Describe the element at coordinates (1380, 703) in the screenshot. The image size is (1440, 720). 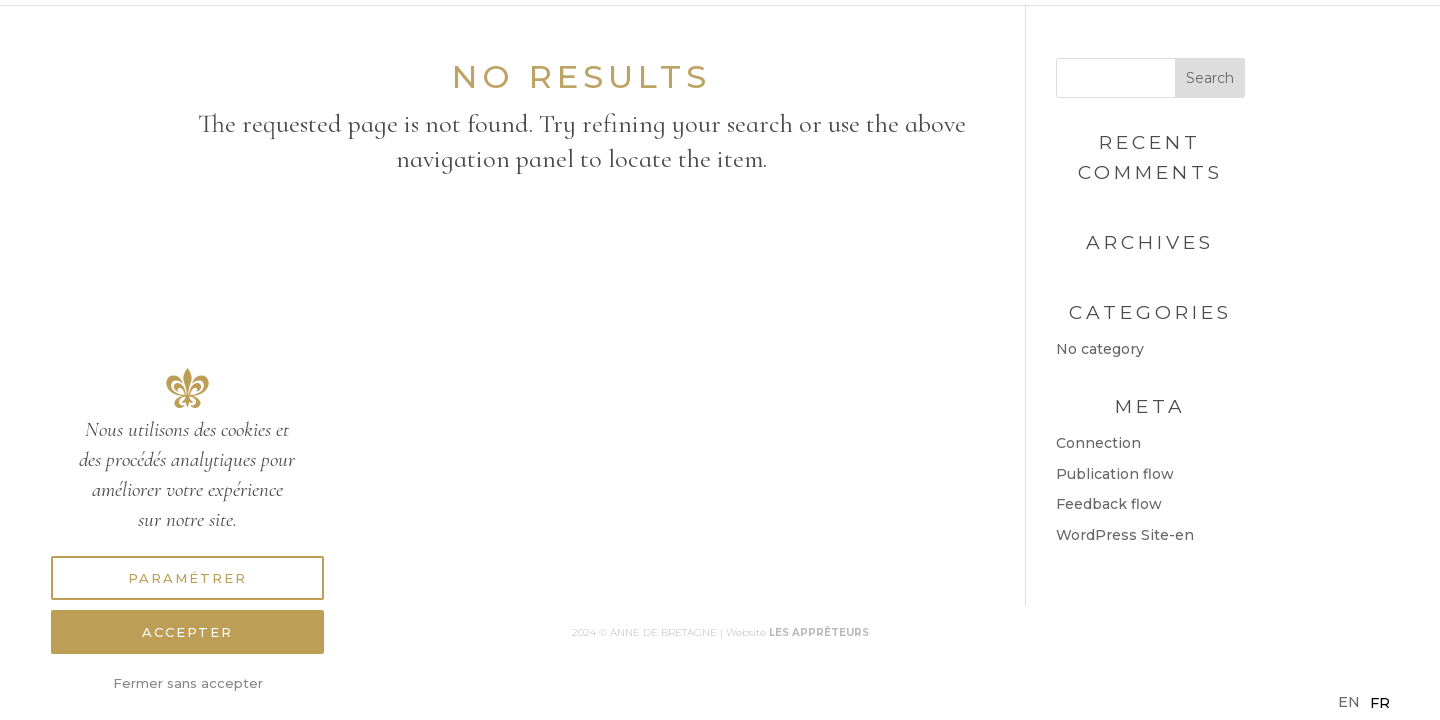
I see `FR [option]` at that location.